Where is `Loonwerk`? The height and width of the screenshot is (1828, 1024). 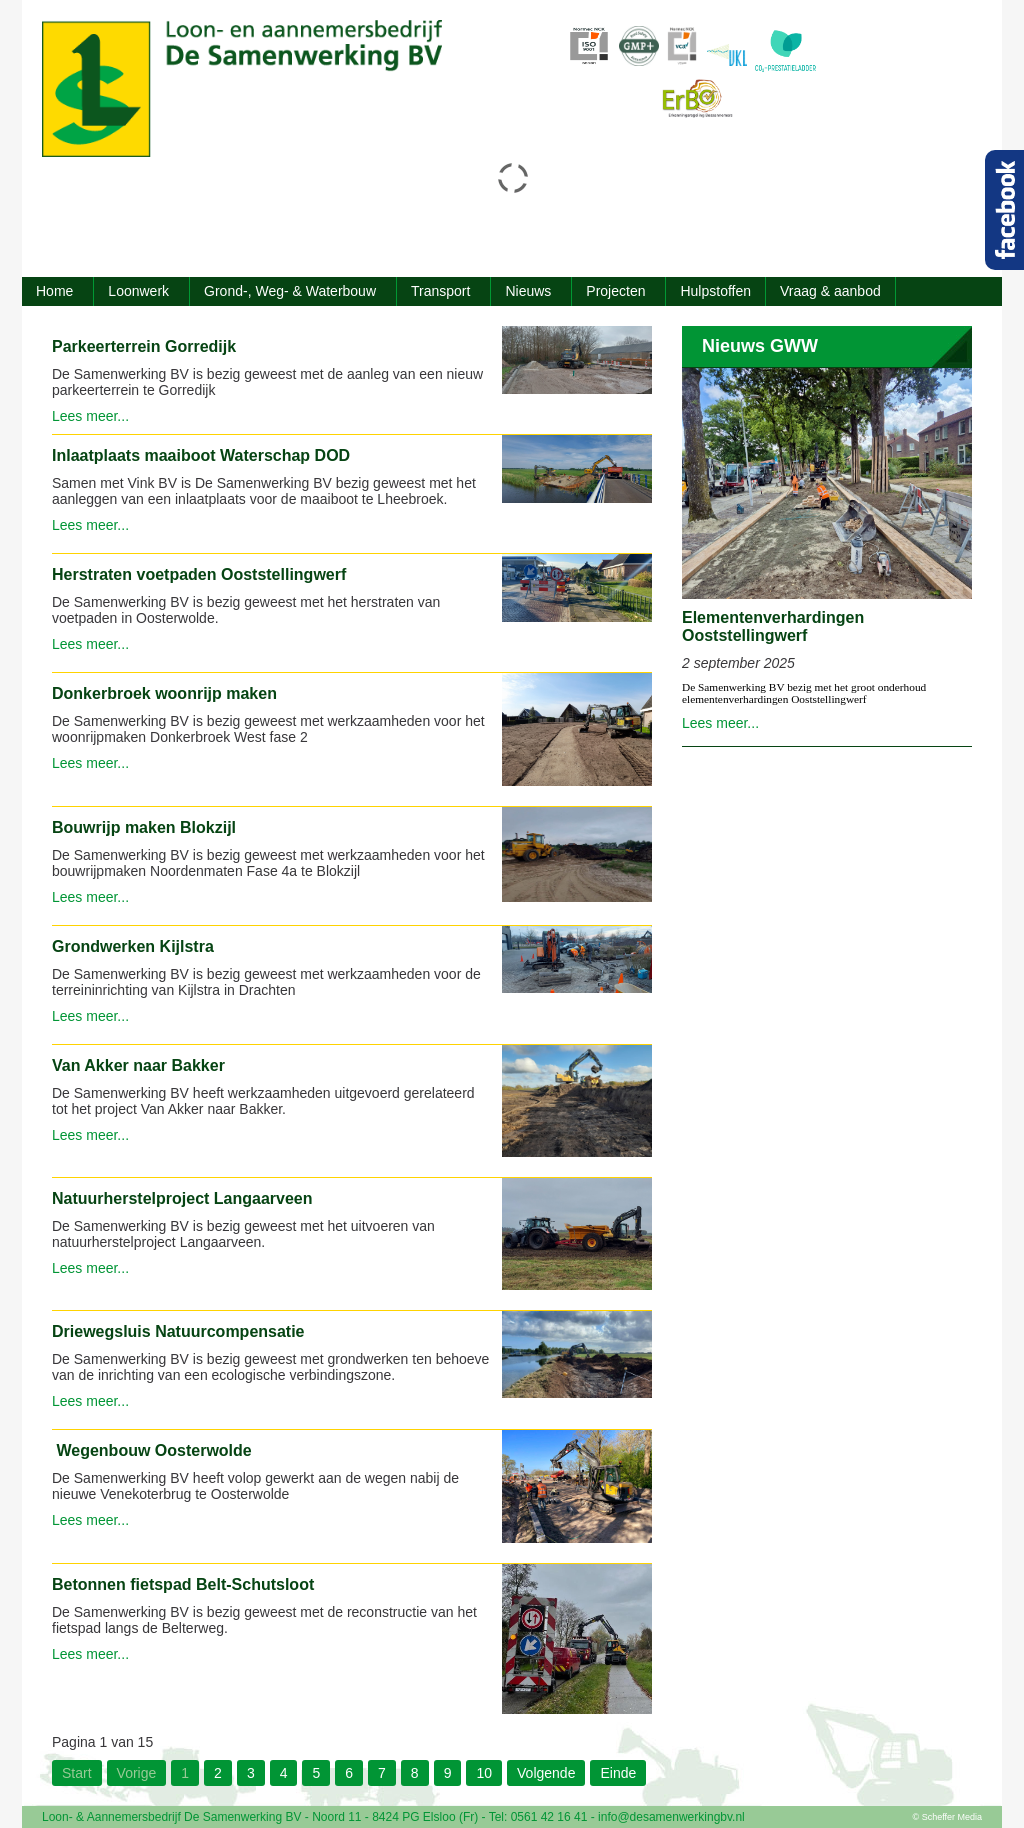 Loonwerk is located at coordinates (138, 291).